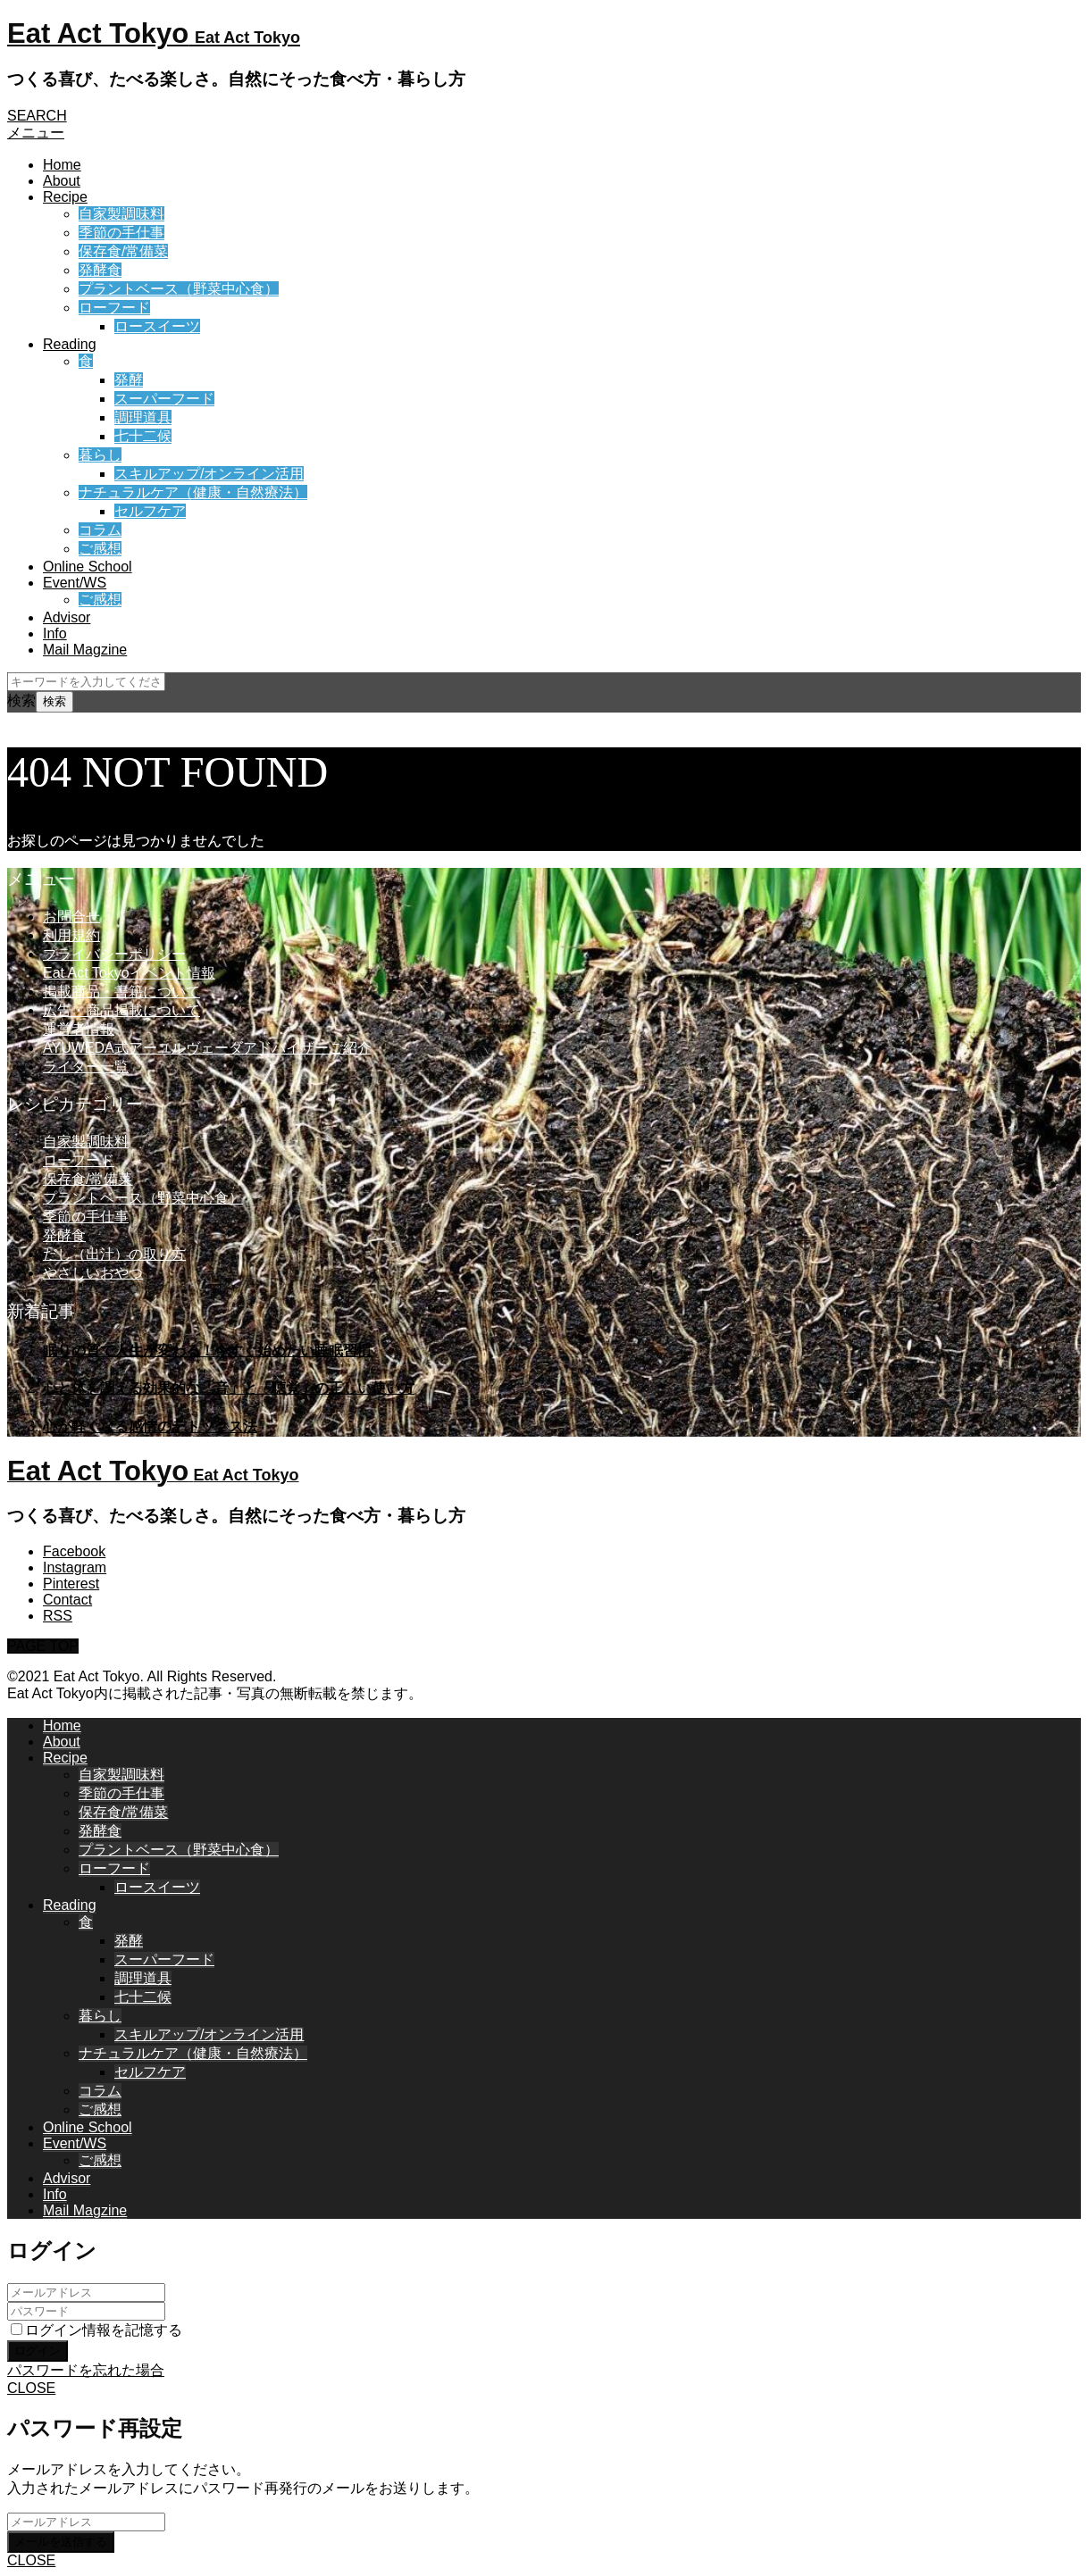 This screenshot has width=1088, height=2576. I want to click on Reading, so click(69, 344).